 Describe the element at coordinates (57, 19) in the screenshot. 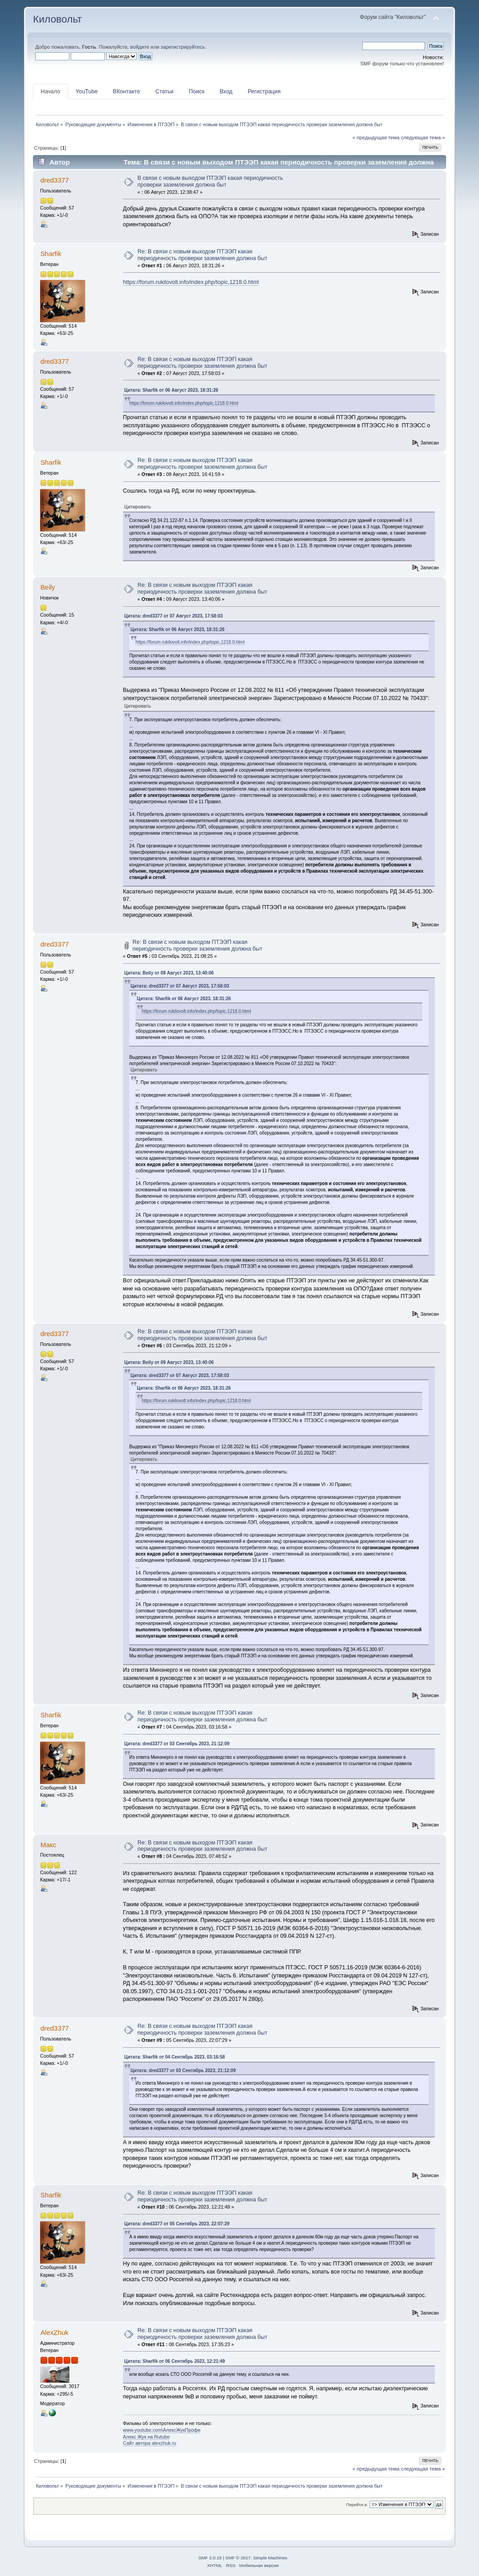

I see `Киловольт` at that location.